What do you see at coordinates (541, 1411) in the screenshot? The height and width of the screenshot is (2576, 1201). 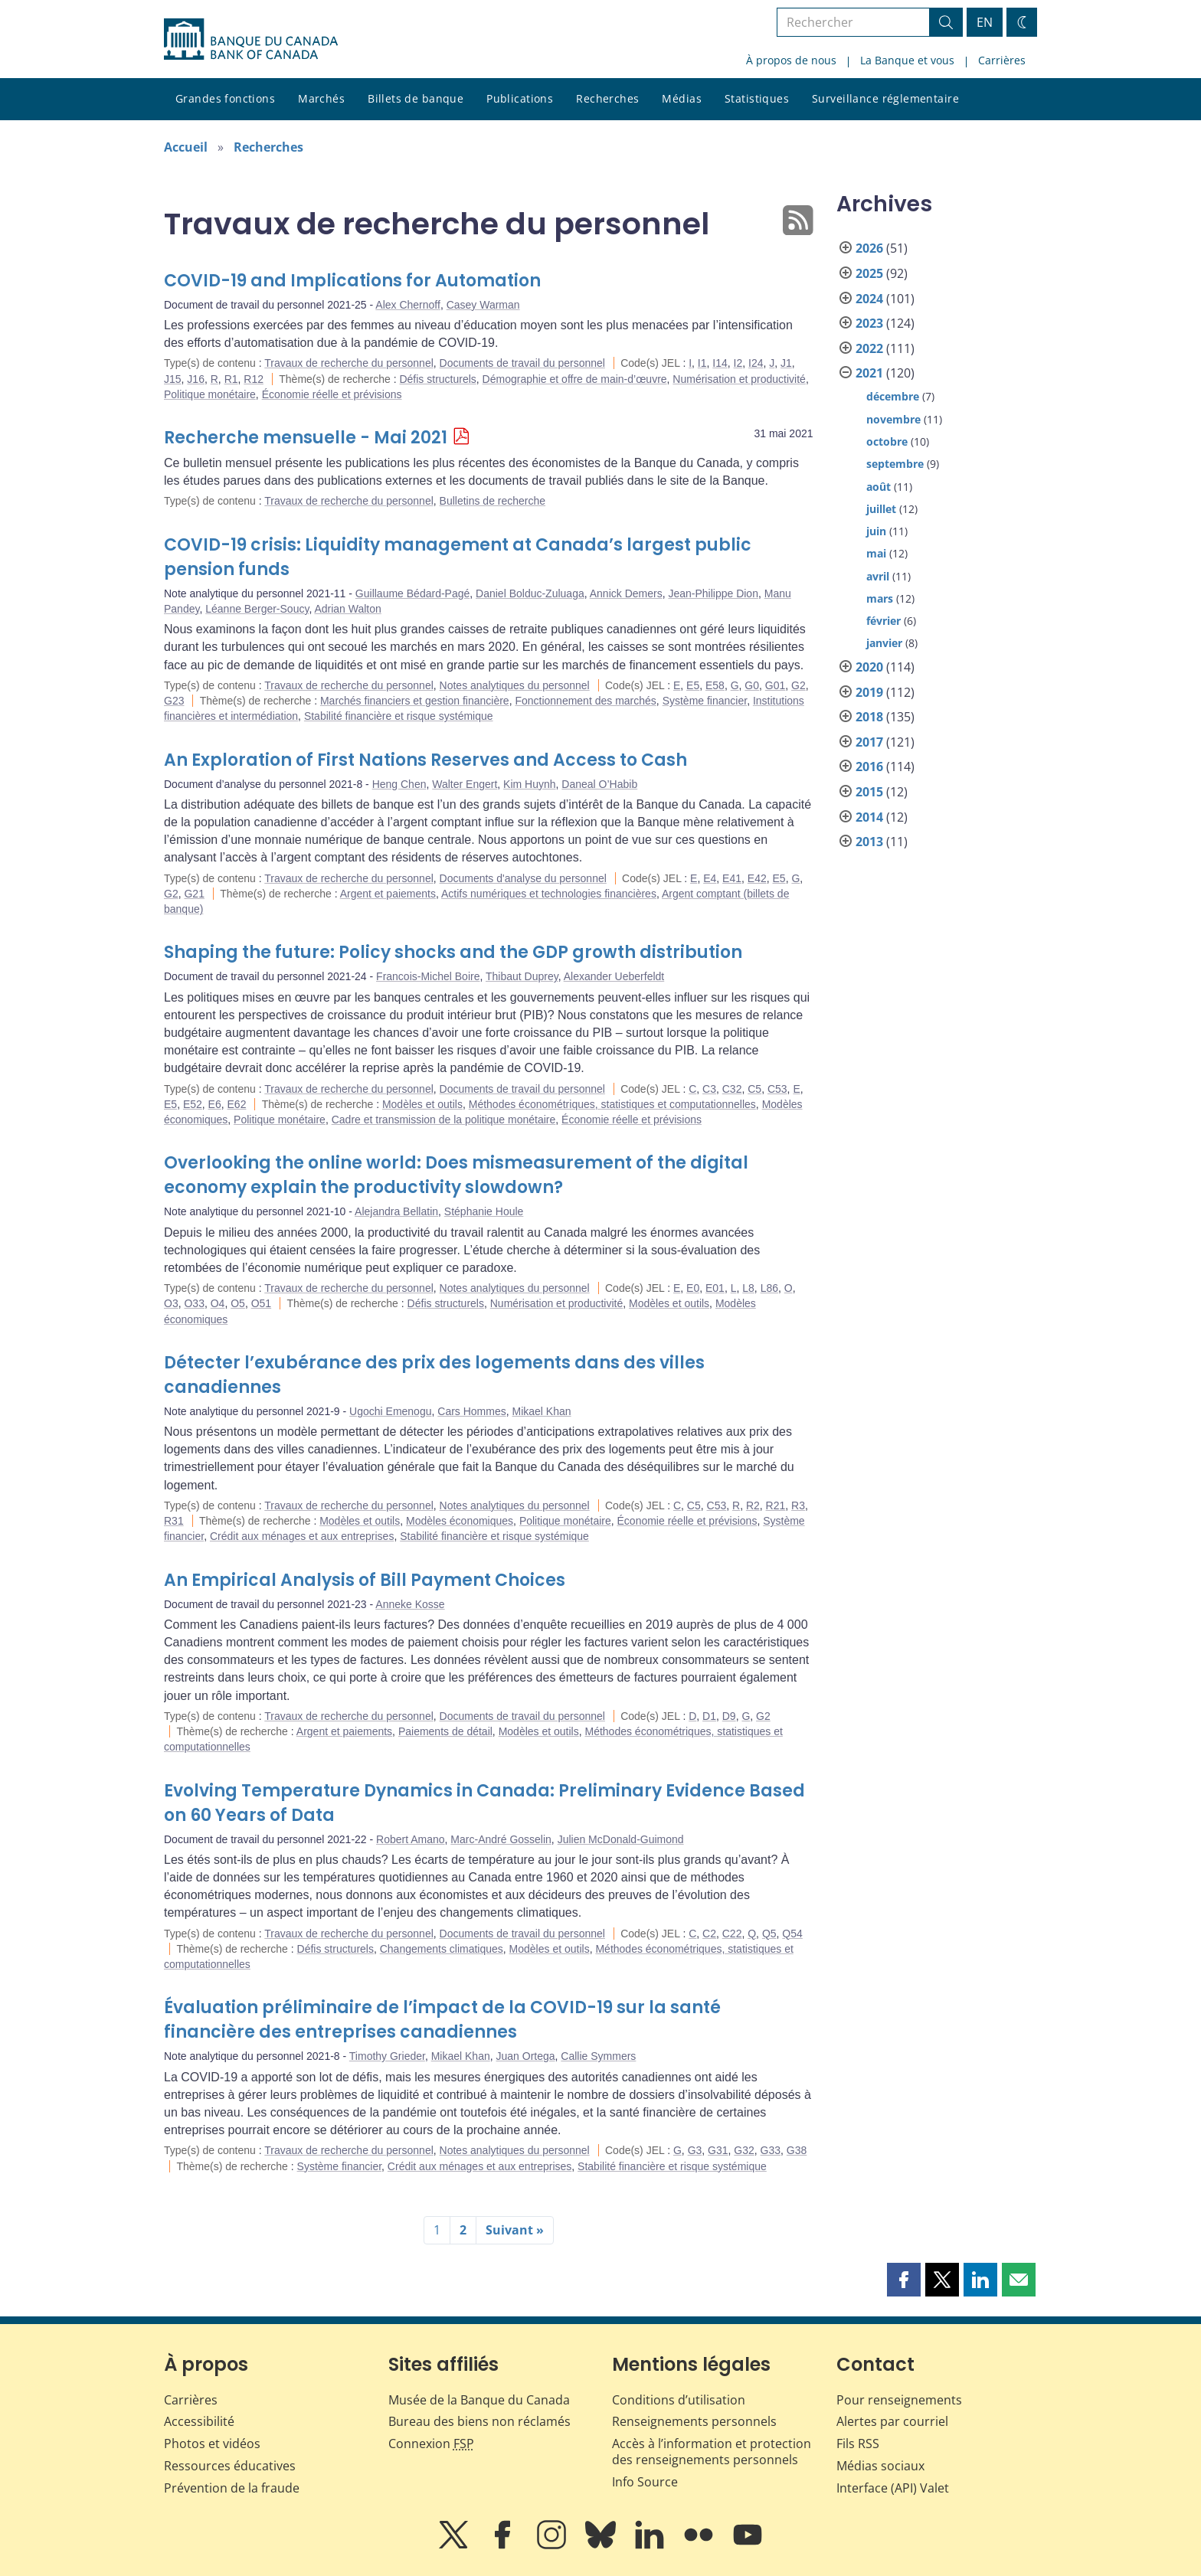 I see `Mikael Khan` at bounding box center [541, 1411].